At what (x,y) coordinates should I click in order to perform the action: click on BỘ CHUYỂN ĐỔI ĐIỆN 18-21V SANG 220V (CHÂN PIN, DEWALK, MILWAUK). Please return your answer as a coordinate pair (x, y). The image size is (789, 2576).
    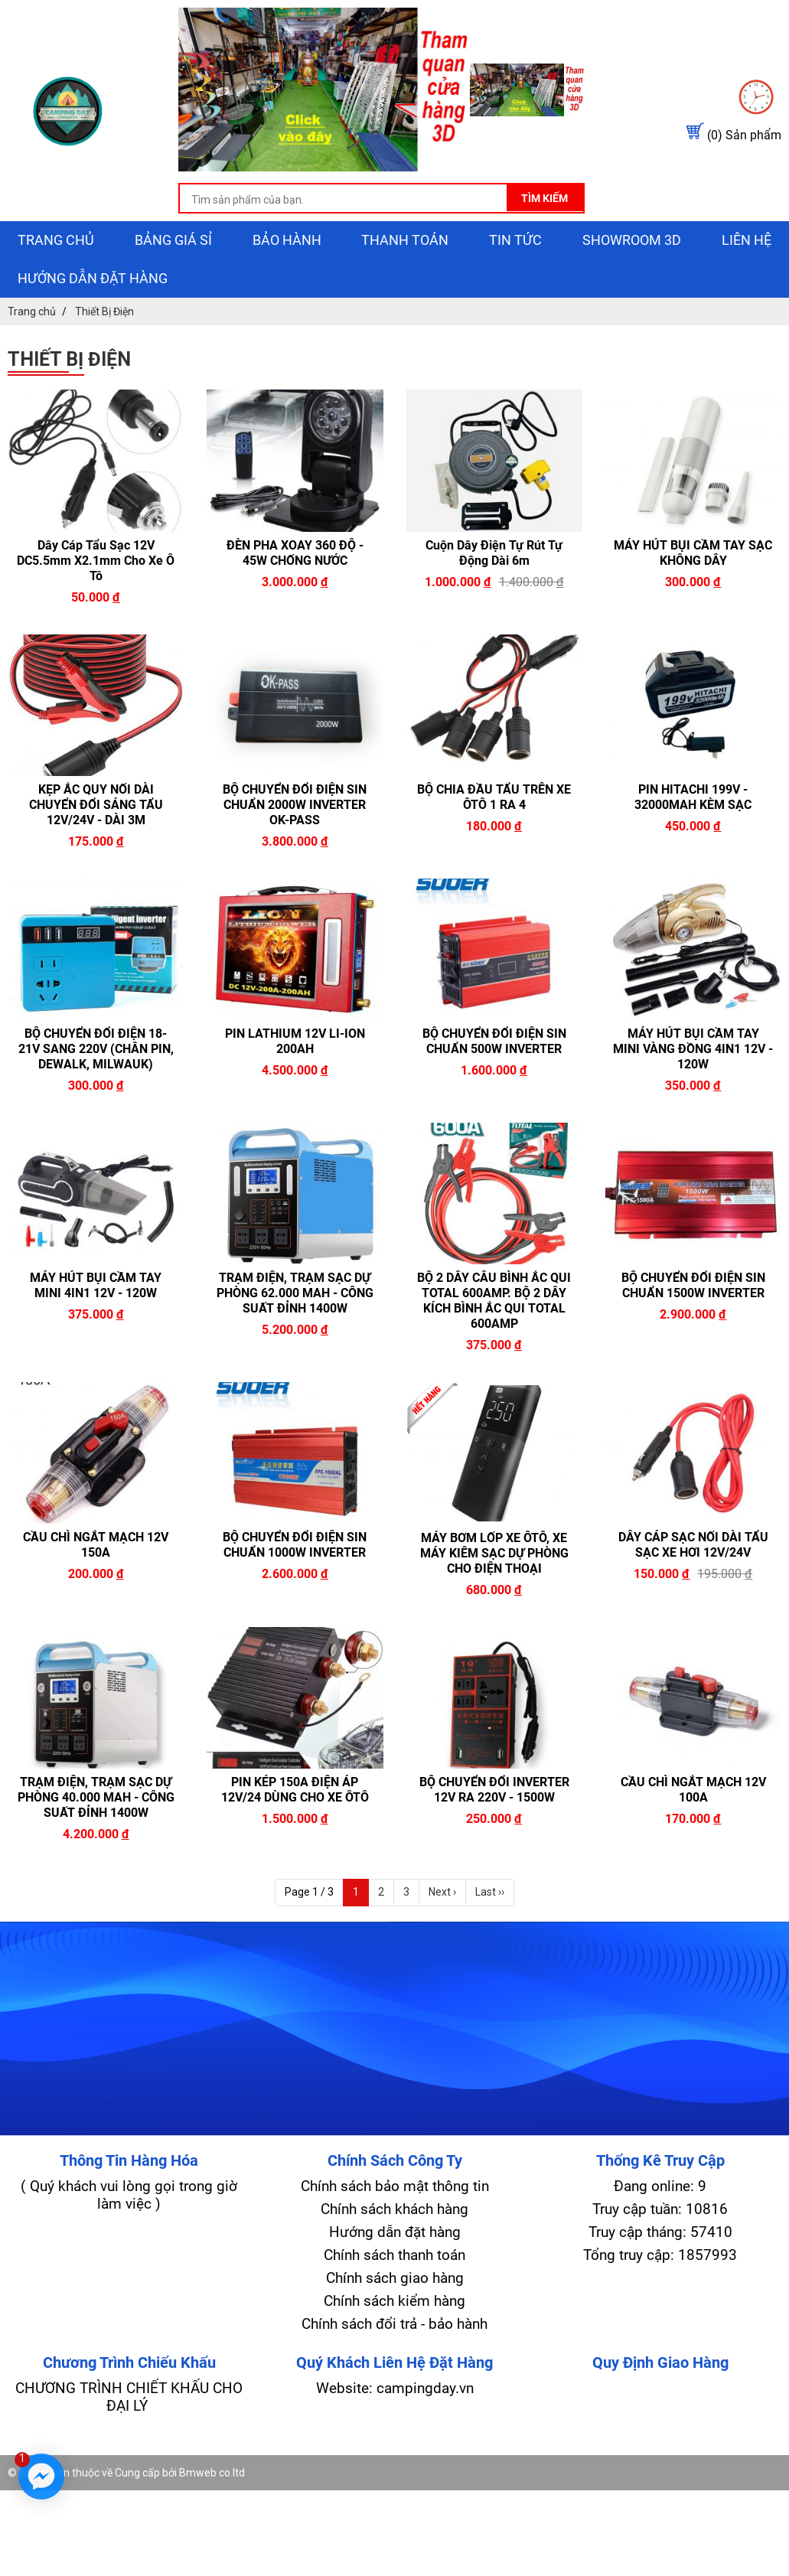
    Looking at the image, I should click on (96, 1048).